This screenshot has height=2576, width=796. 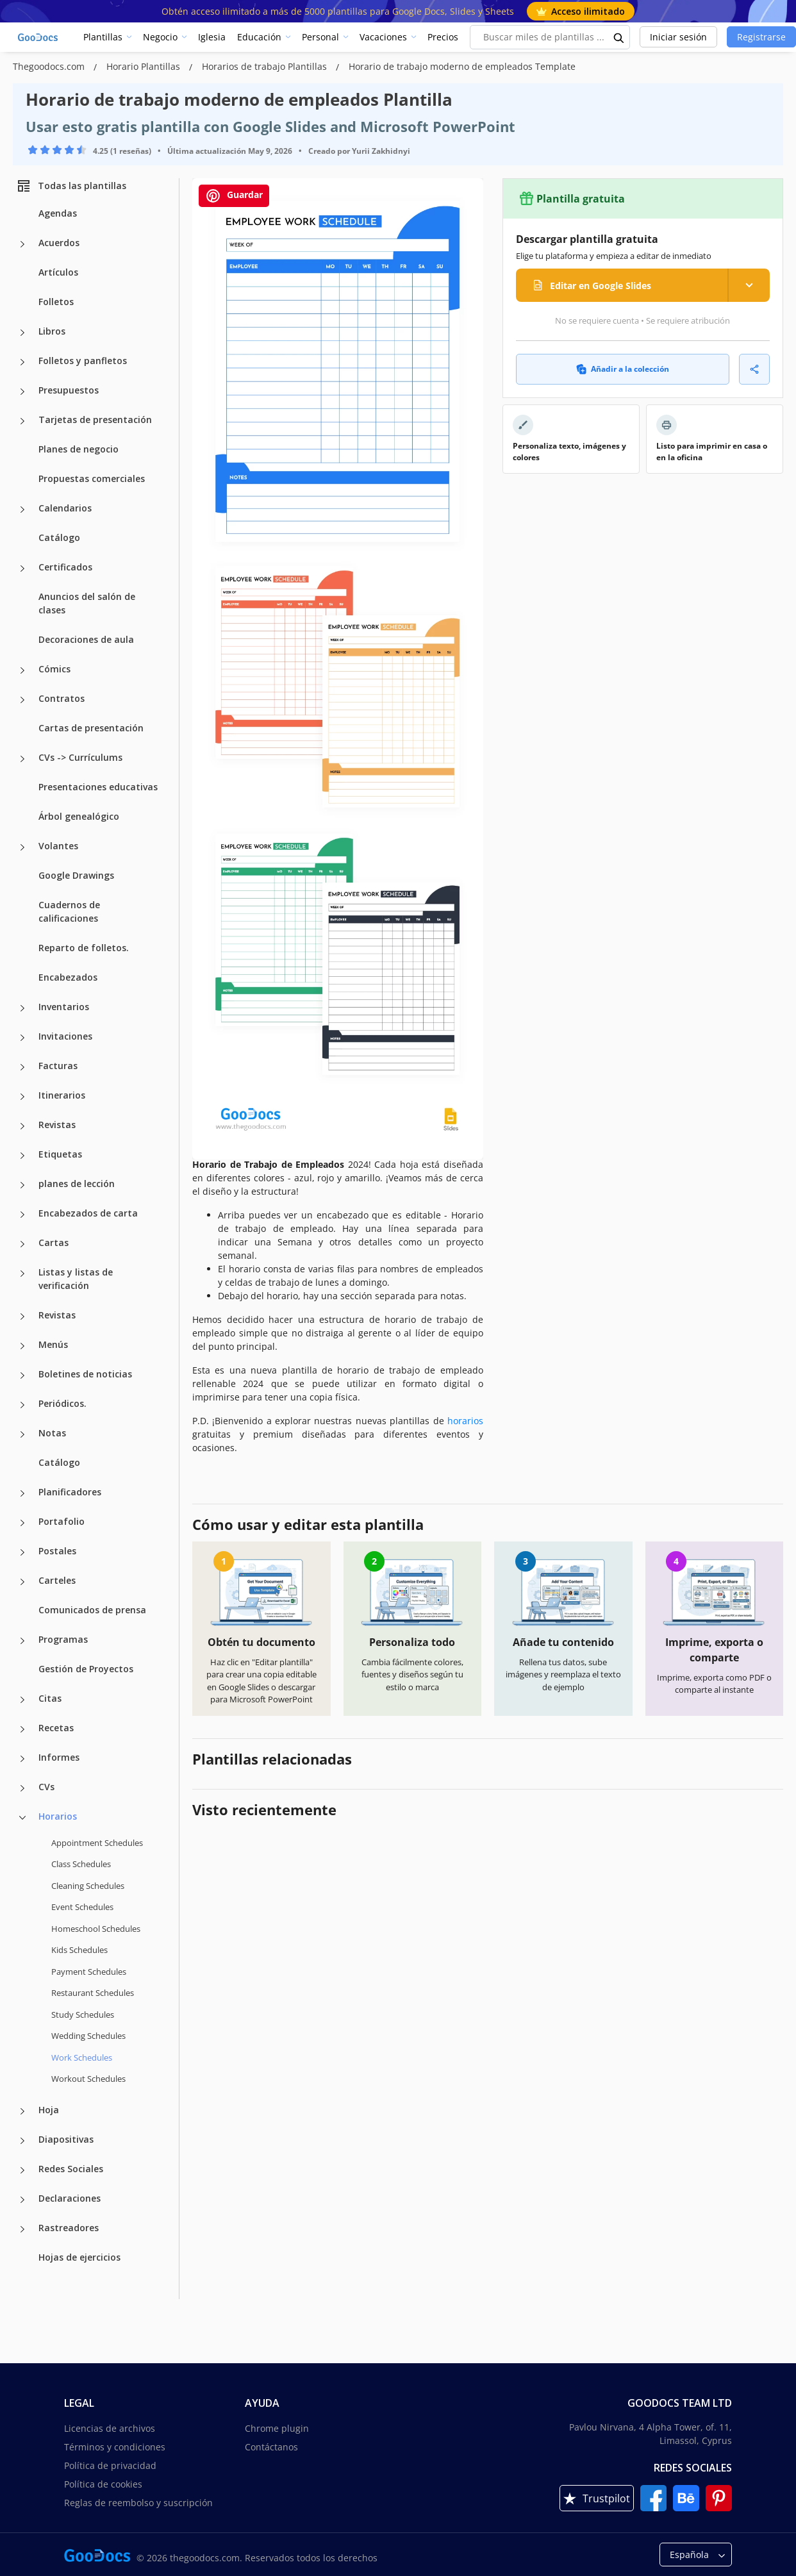 I want to click on Programas, so click(x=63, y=1639).